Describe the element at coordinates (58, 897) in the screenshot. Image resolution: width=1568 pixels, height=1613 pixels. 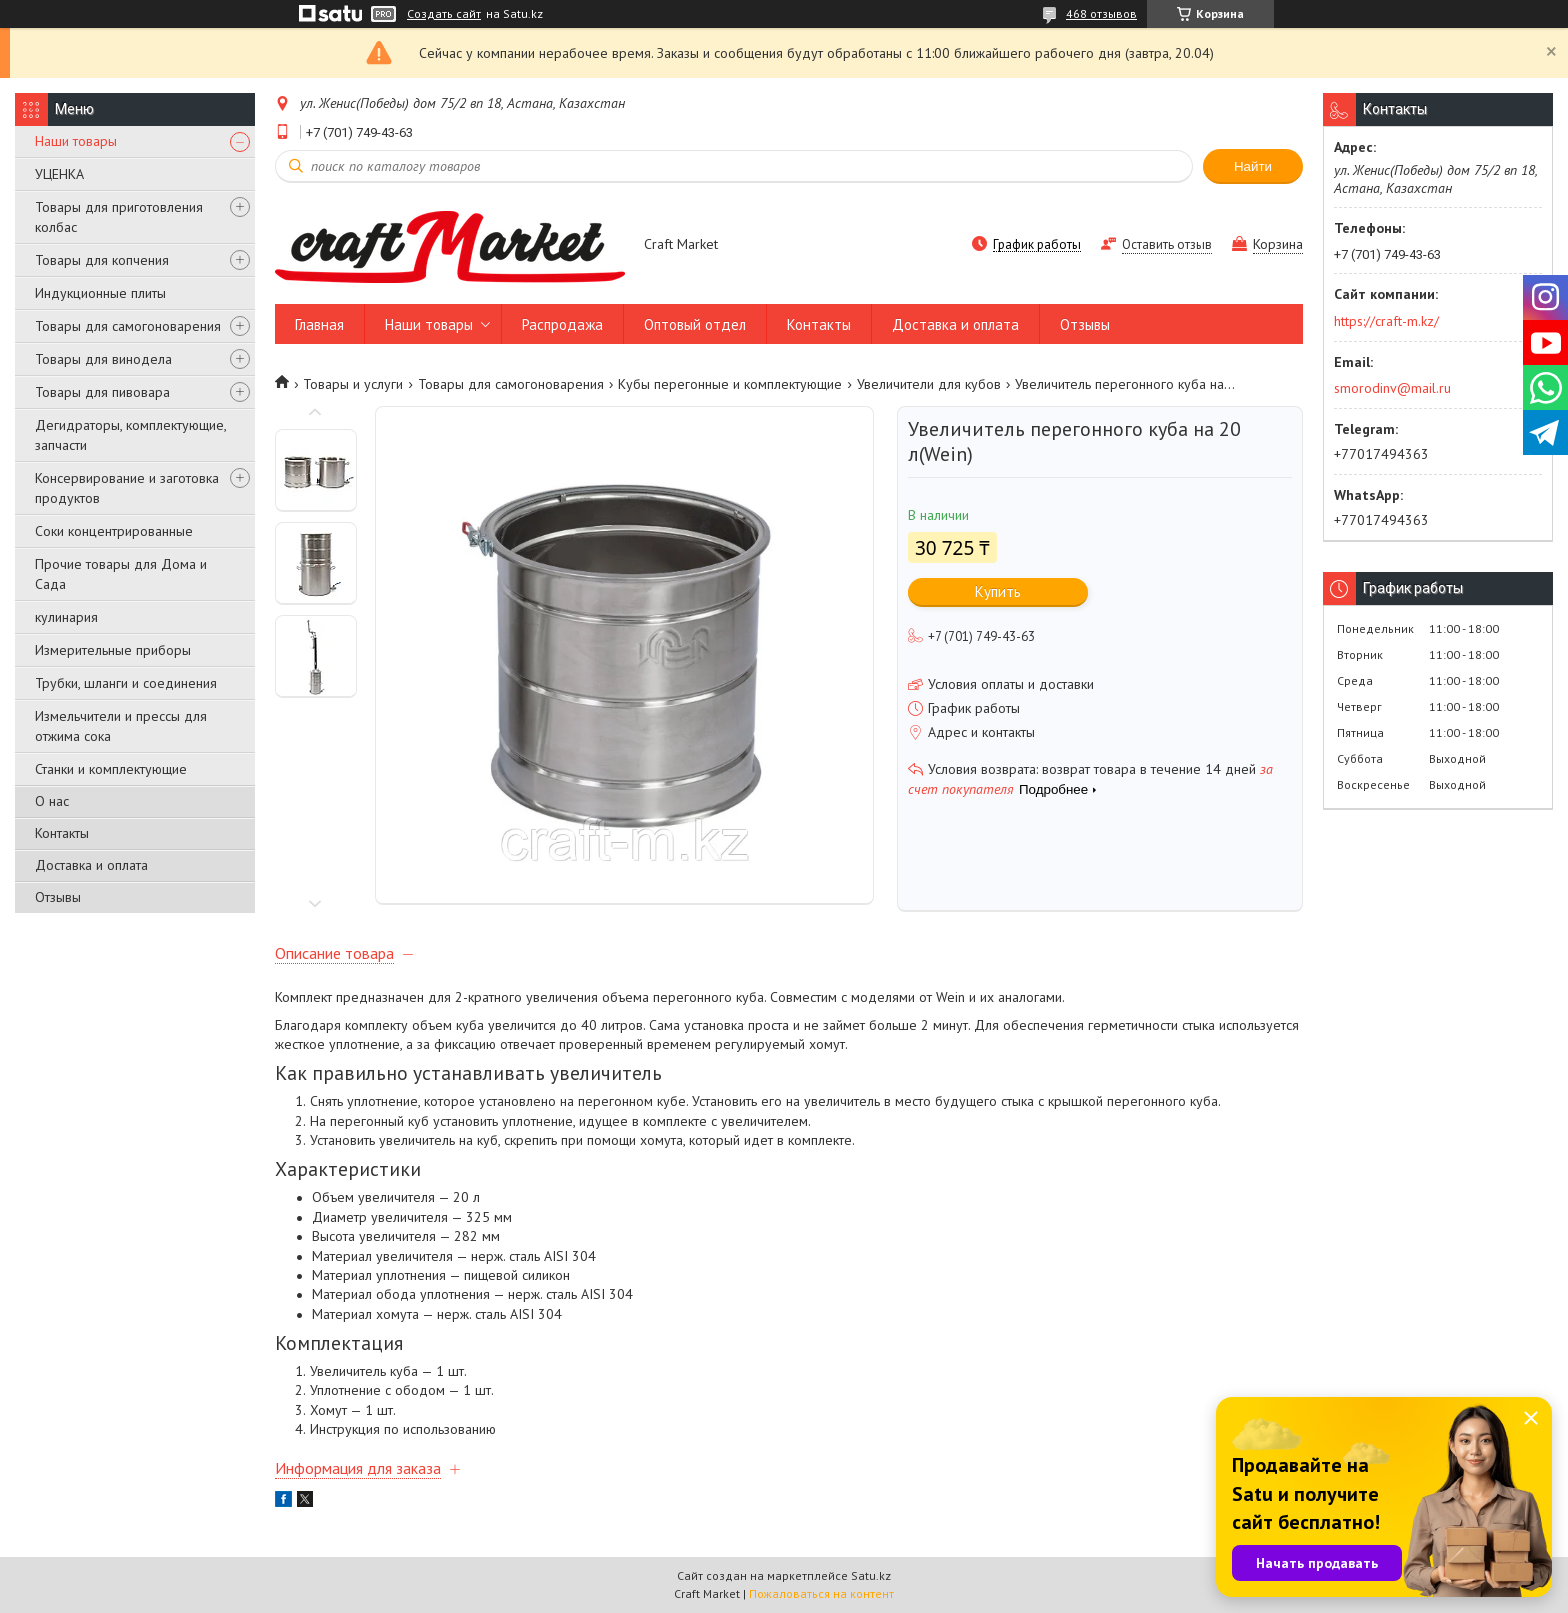
I see `Отзывы` at that location.